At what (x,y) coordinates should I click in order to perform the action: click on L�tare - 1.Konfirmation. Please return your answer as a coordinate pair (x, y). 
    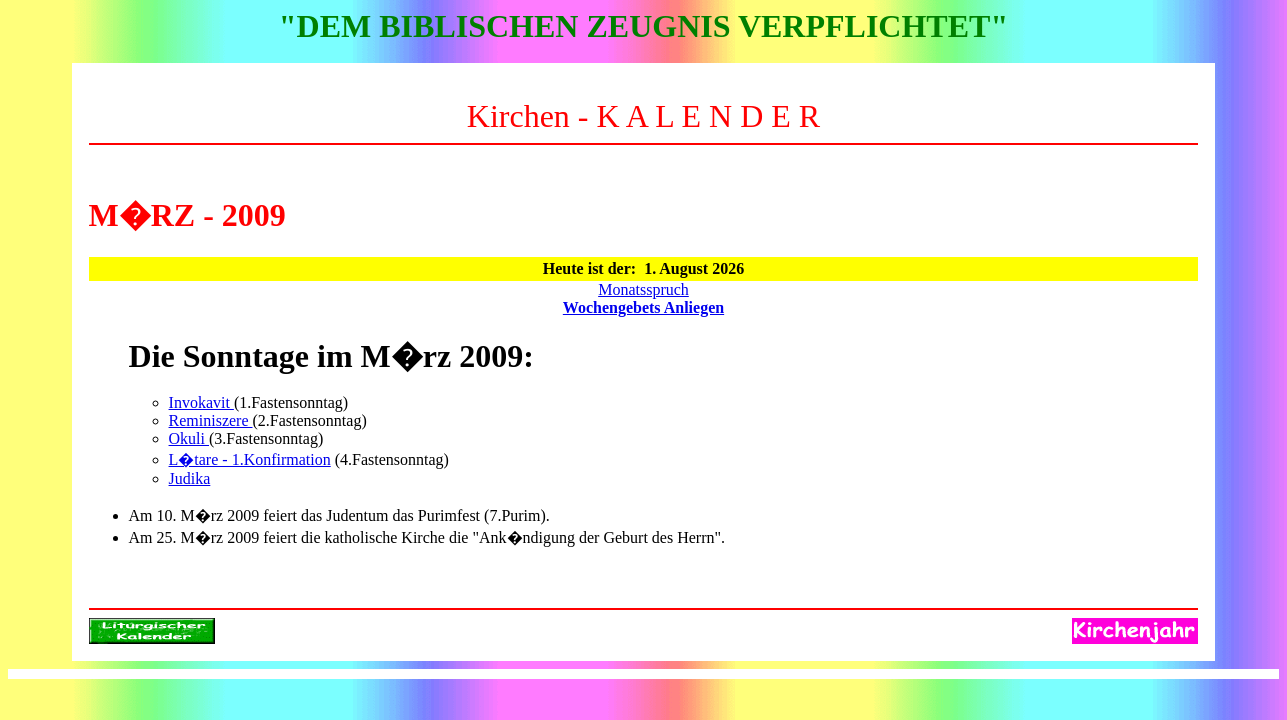
    Looking at the image, I should click on (250, 459).